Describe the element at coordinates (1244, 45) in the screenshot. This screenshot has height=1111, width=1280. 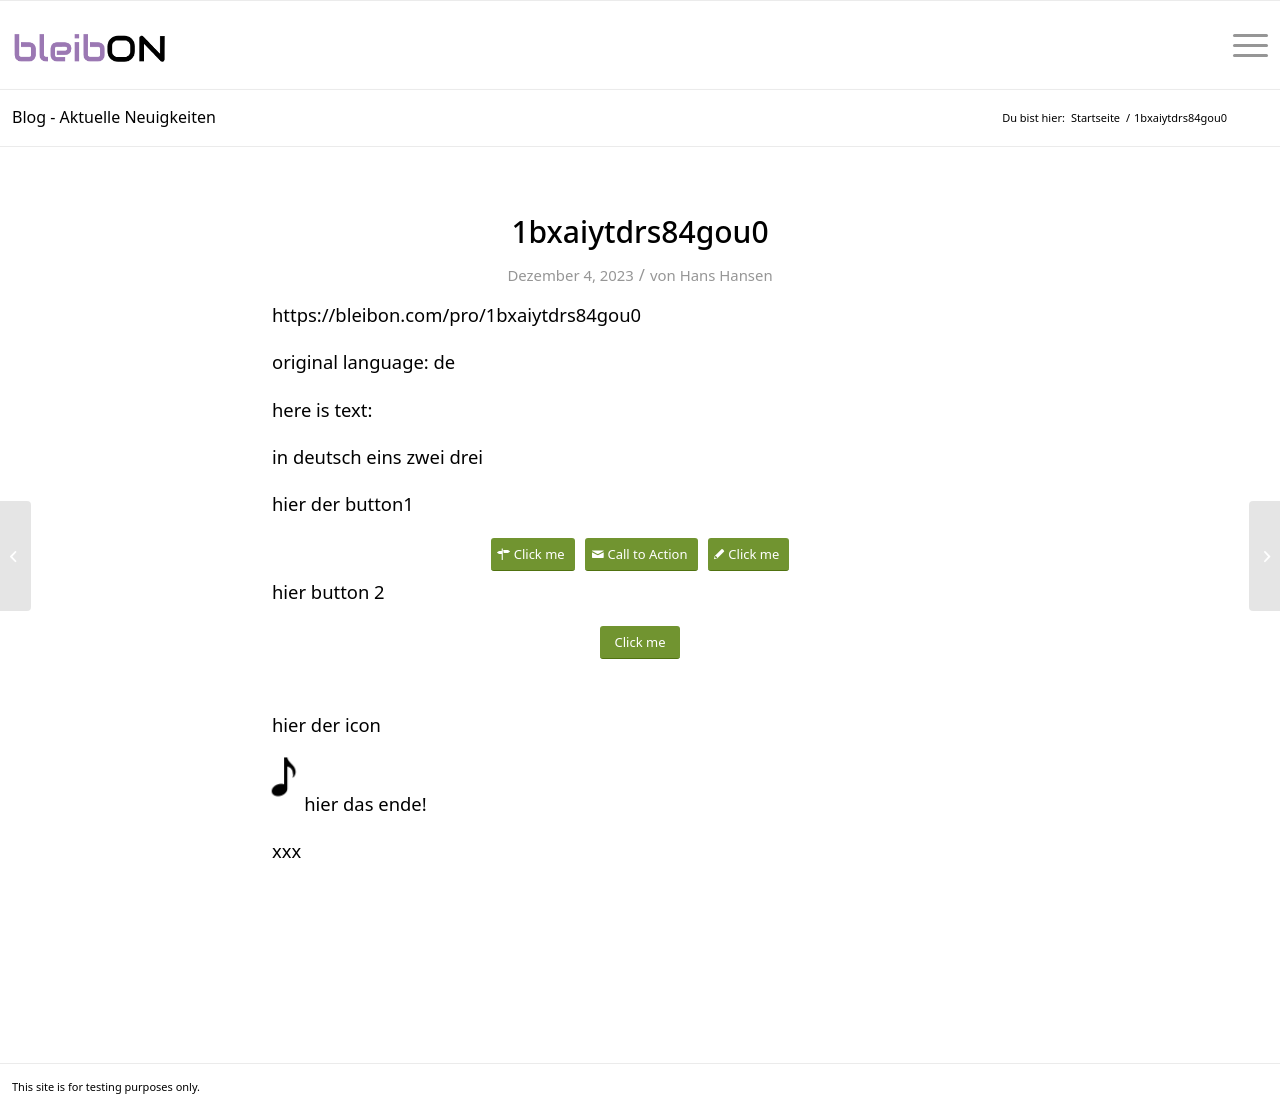
I see `[menuitem]` at that location.